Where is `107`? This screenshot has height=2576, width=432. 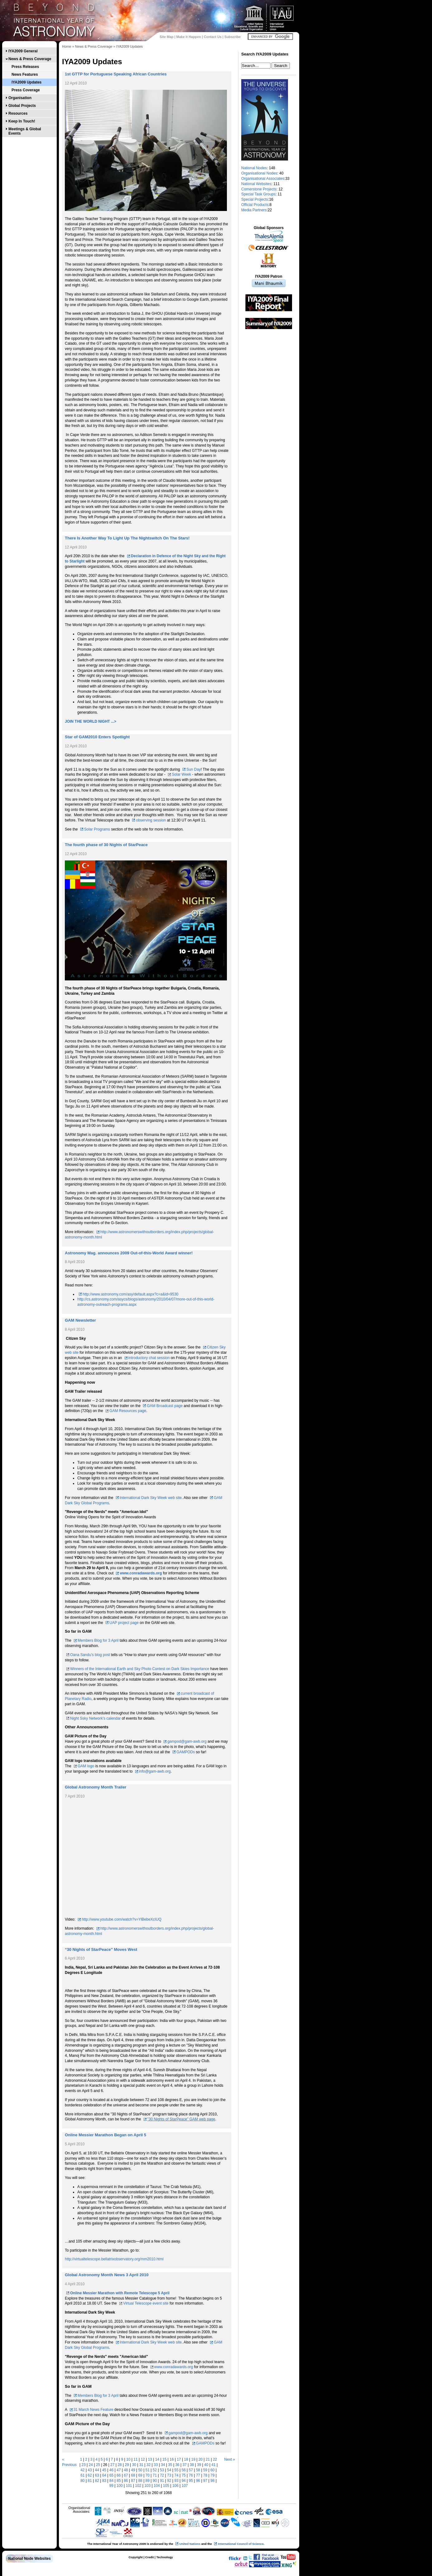 107 is located at coordinates (184, 2485).